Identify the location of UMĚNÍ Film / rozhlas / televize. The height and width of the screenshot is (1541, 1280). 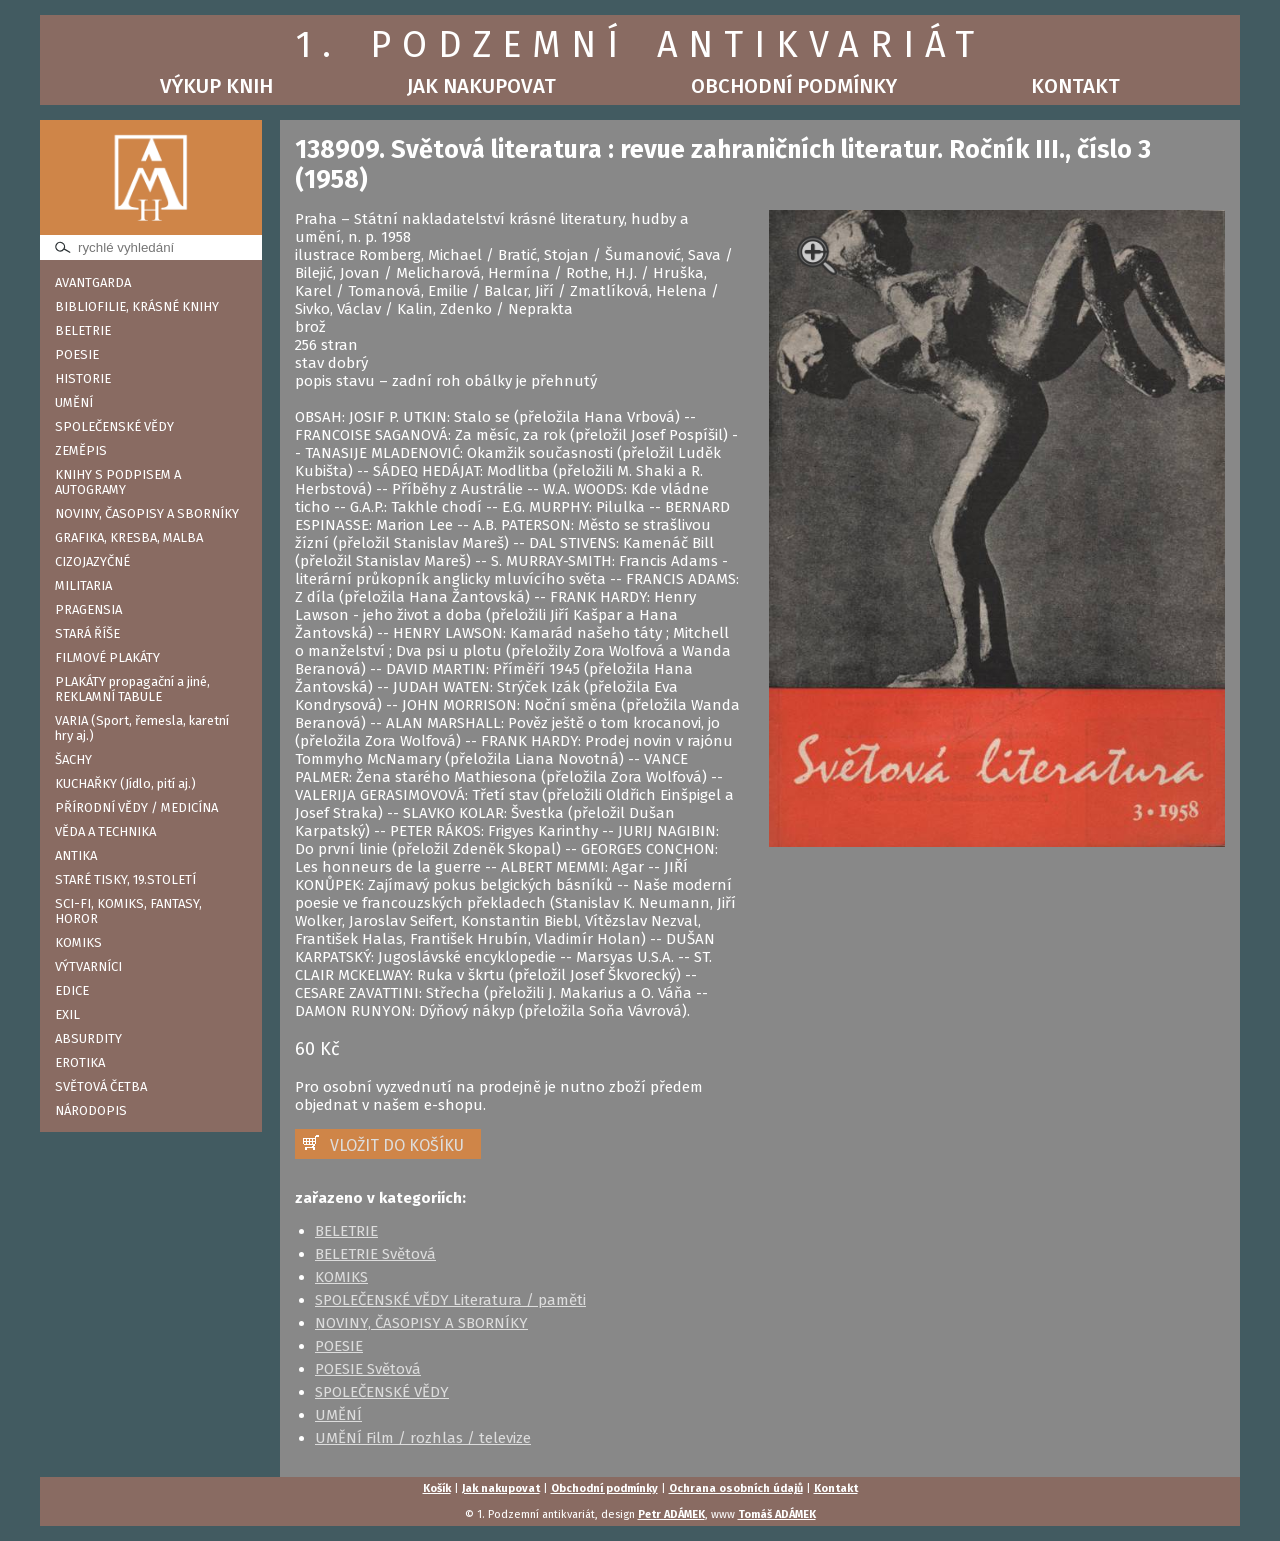
(423, 1438).